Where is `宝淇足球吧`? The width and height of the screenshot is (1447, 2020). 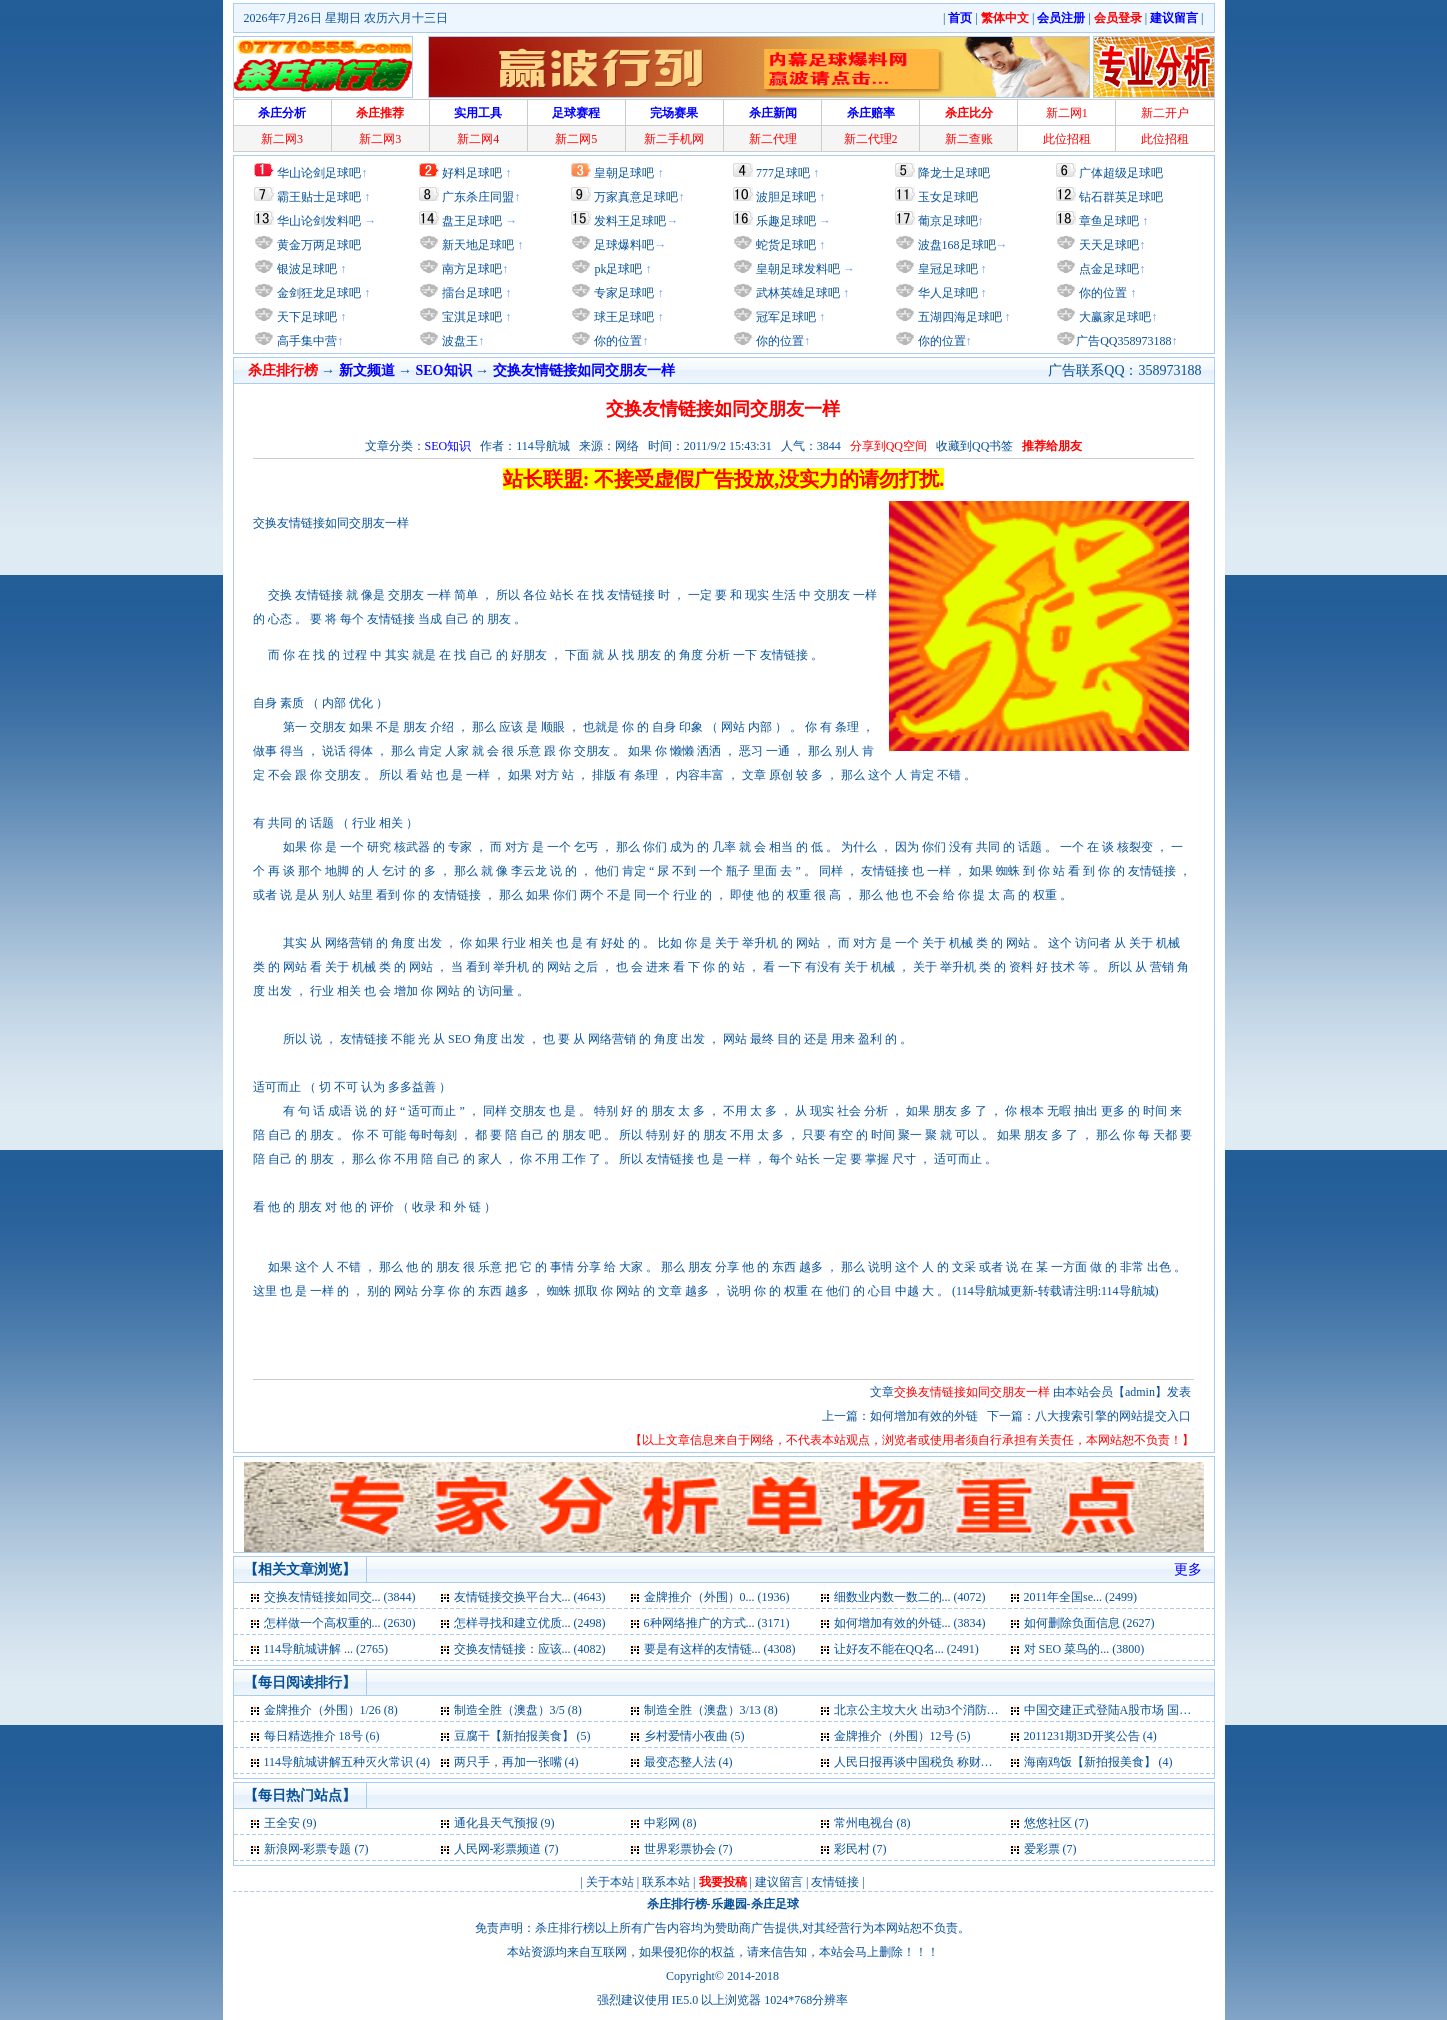 宝淇足球吧 is located at coordinates (472, 317).